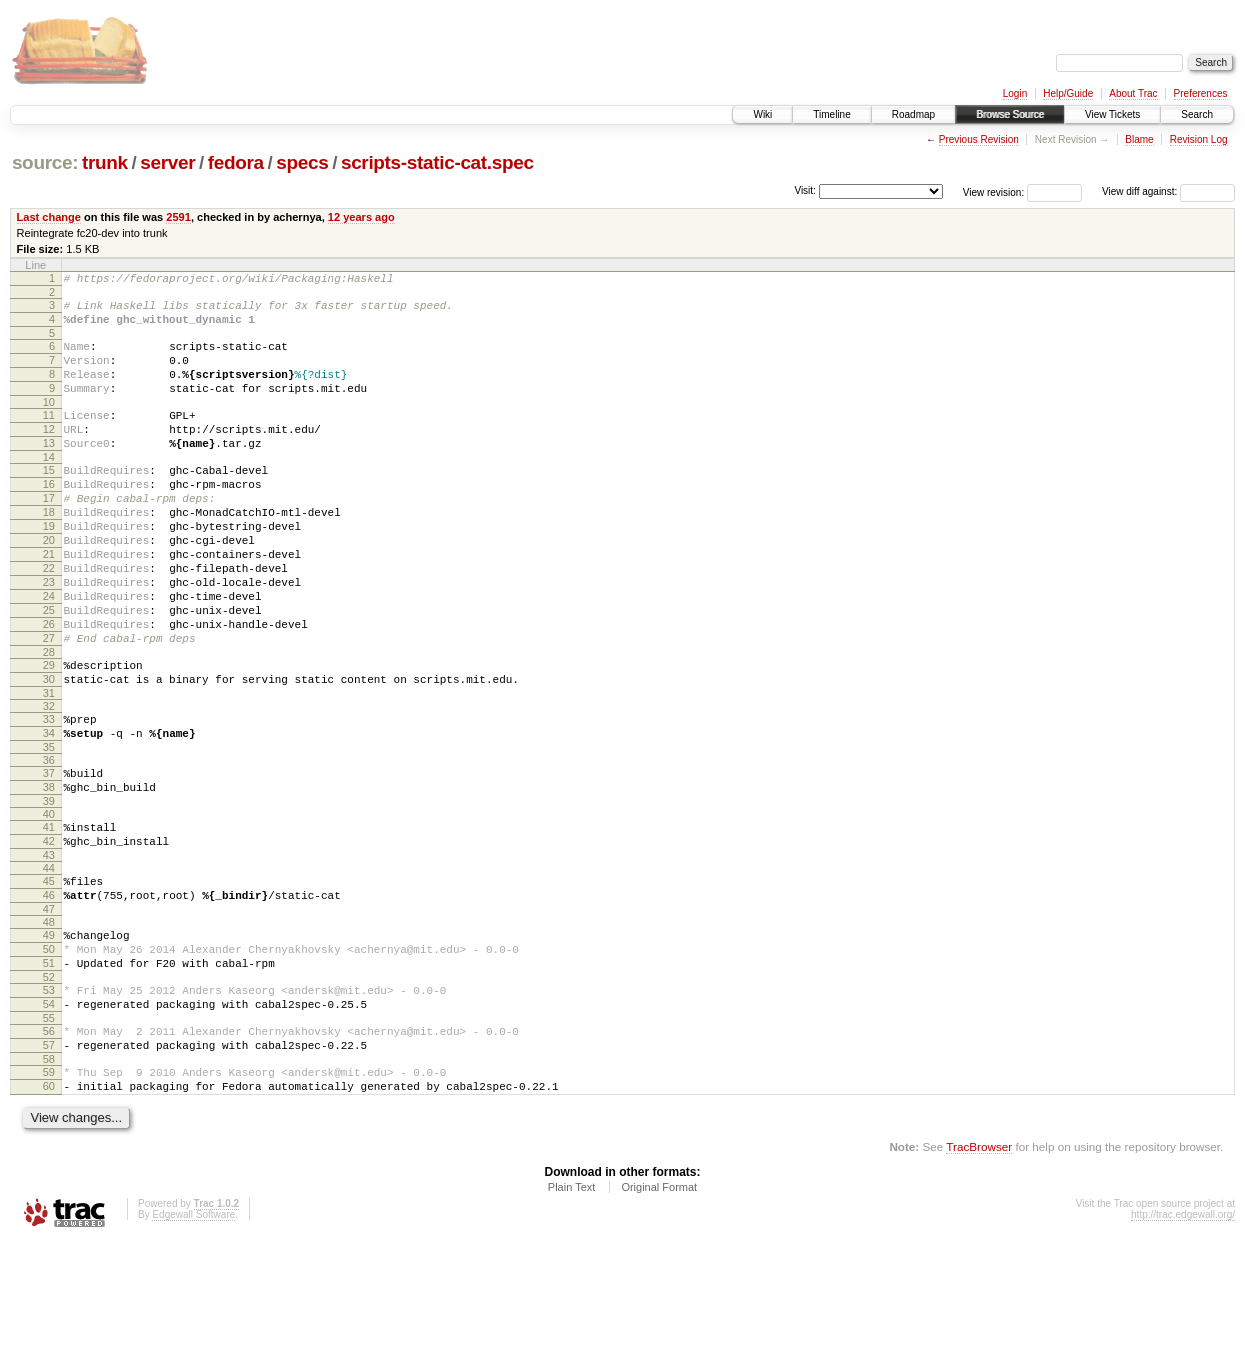 The width and height of the screenshot is (1245, 1367). Describe the element at coordinates (49, 619) in the screenshot. I see `22` at that location.